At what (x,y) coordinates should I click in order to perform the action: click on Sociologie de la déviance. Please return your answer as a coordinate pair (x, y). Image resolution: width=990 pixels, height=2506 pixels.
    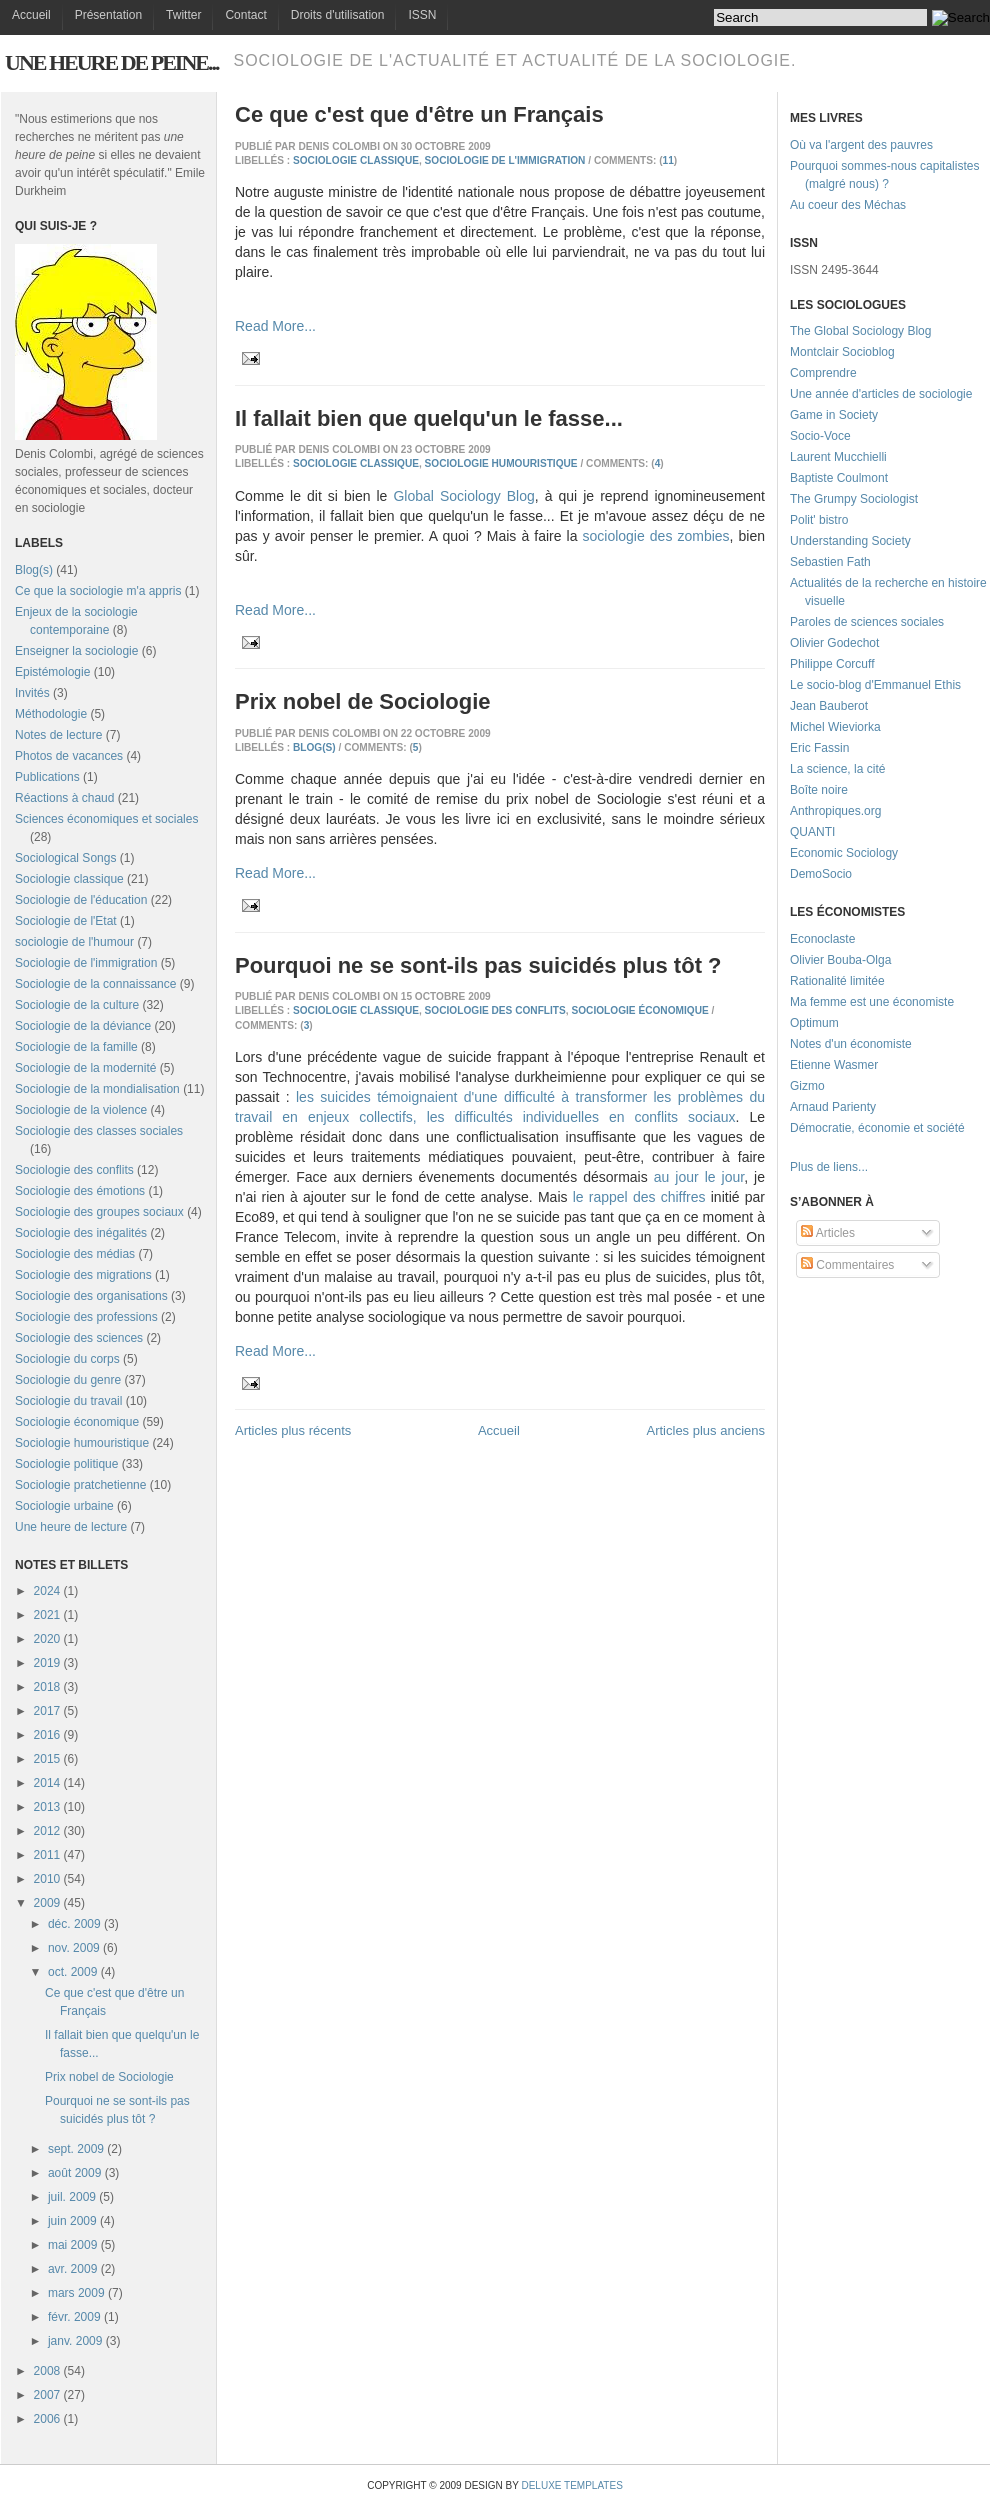
    Looking at the image, I should click on (83, 1026).